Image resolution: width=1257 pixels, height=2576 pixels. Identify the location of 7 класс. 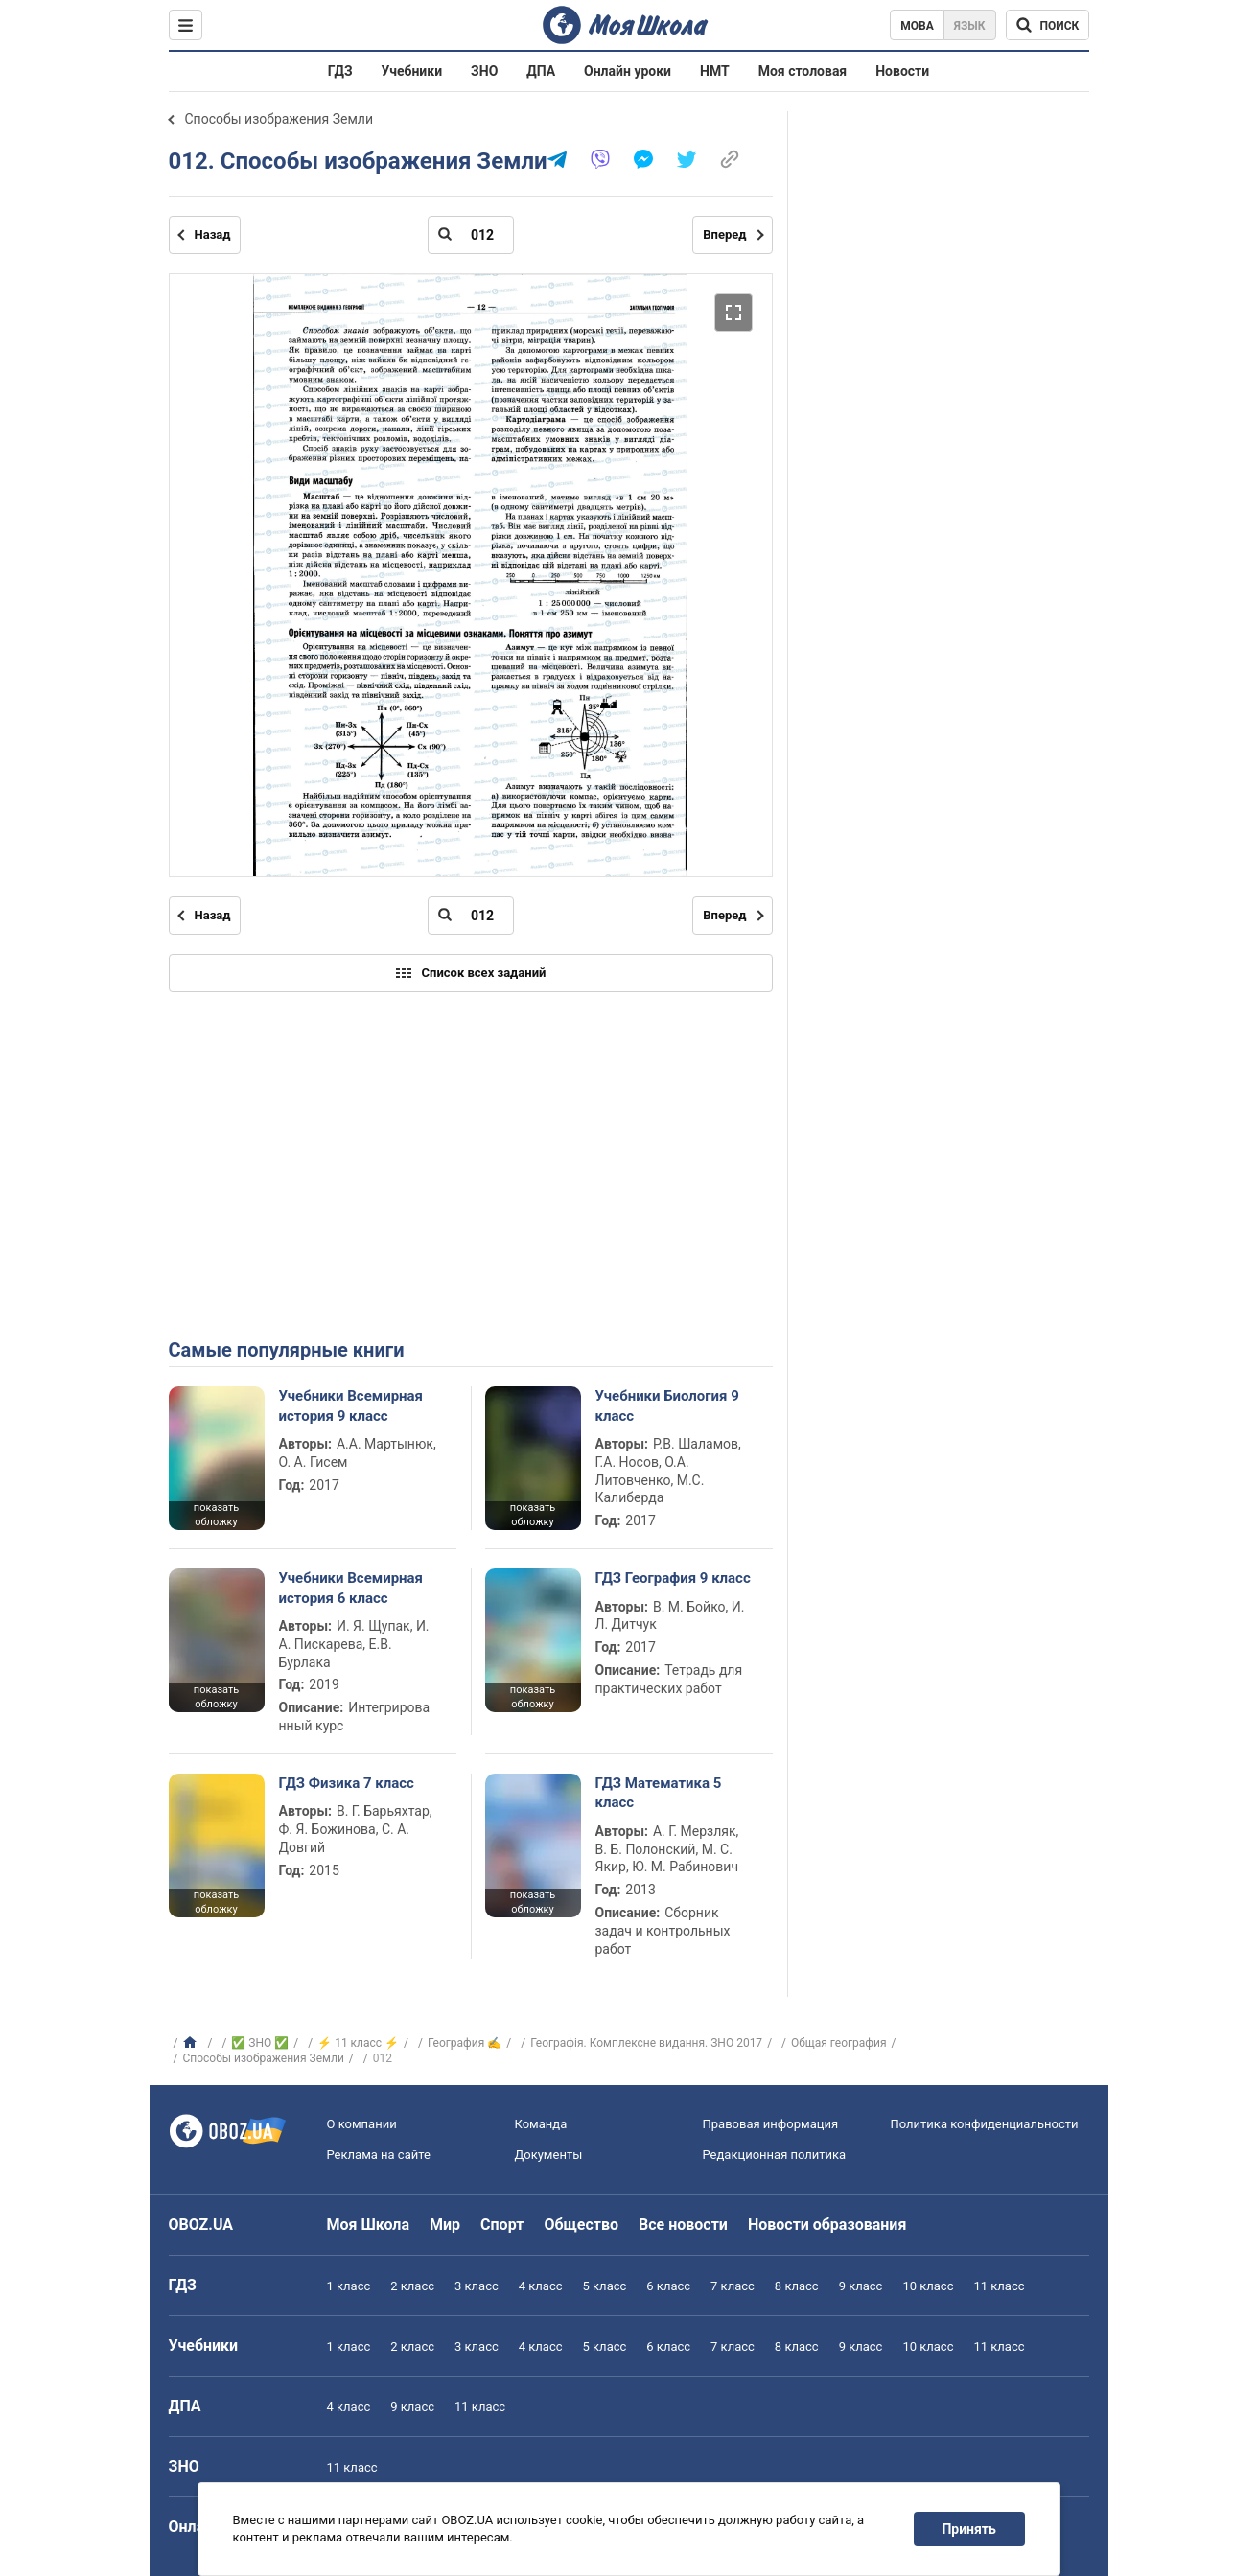
(732, 2286).